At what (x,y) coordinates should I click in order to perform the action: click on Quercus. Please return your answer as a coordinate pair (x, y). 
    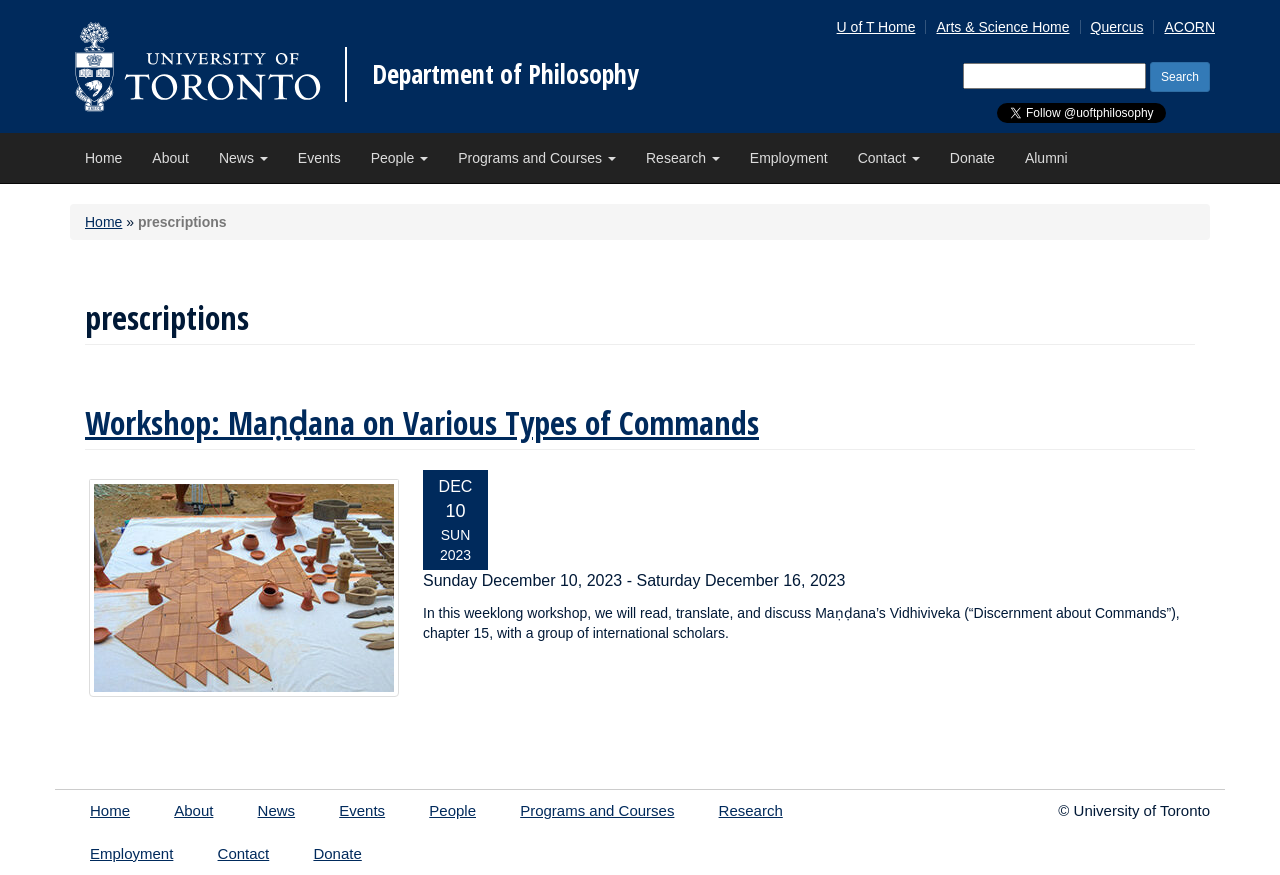
    Looking at the image, I should click on (1117, 27).